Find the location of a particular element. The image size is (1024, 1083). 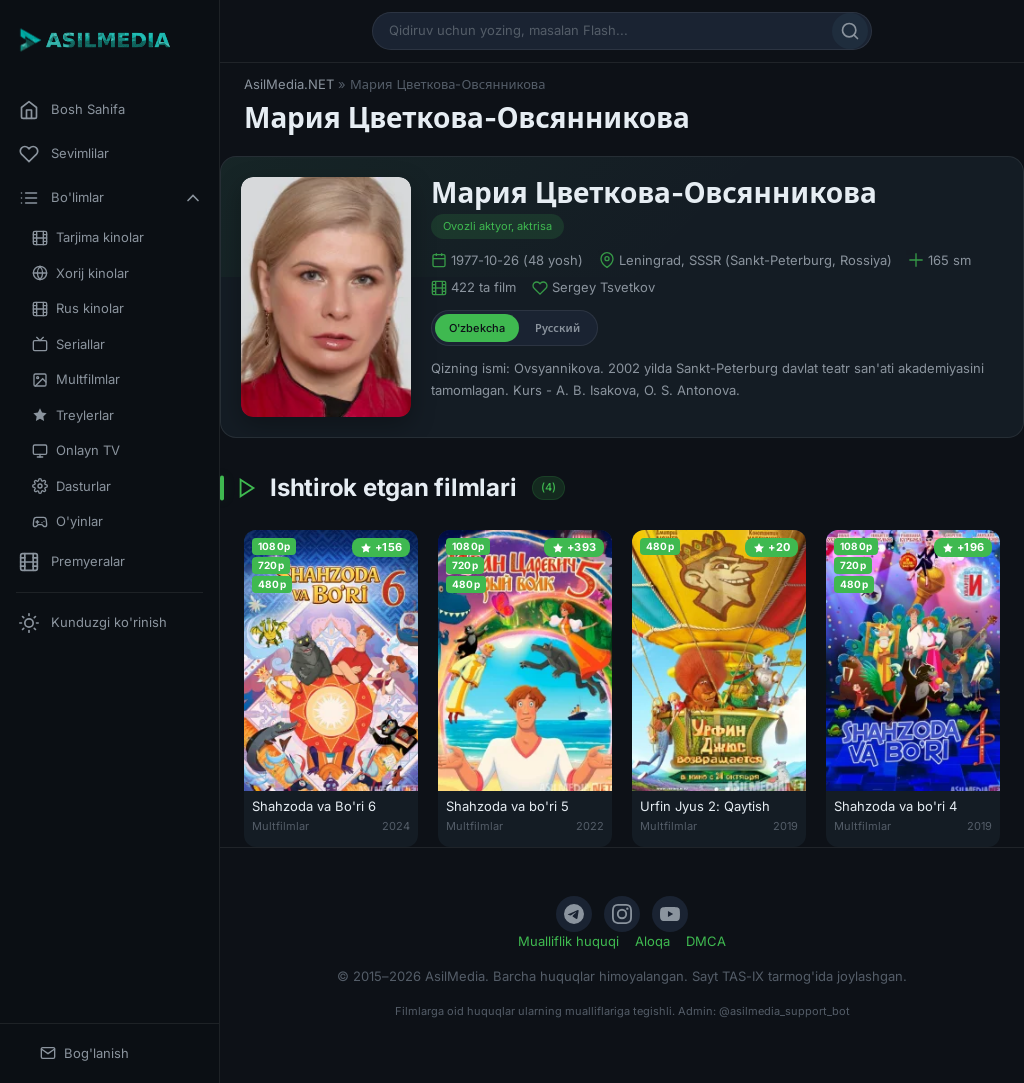

2024 is located at coordinates (396, 826).